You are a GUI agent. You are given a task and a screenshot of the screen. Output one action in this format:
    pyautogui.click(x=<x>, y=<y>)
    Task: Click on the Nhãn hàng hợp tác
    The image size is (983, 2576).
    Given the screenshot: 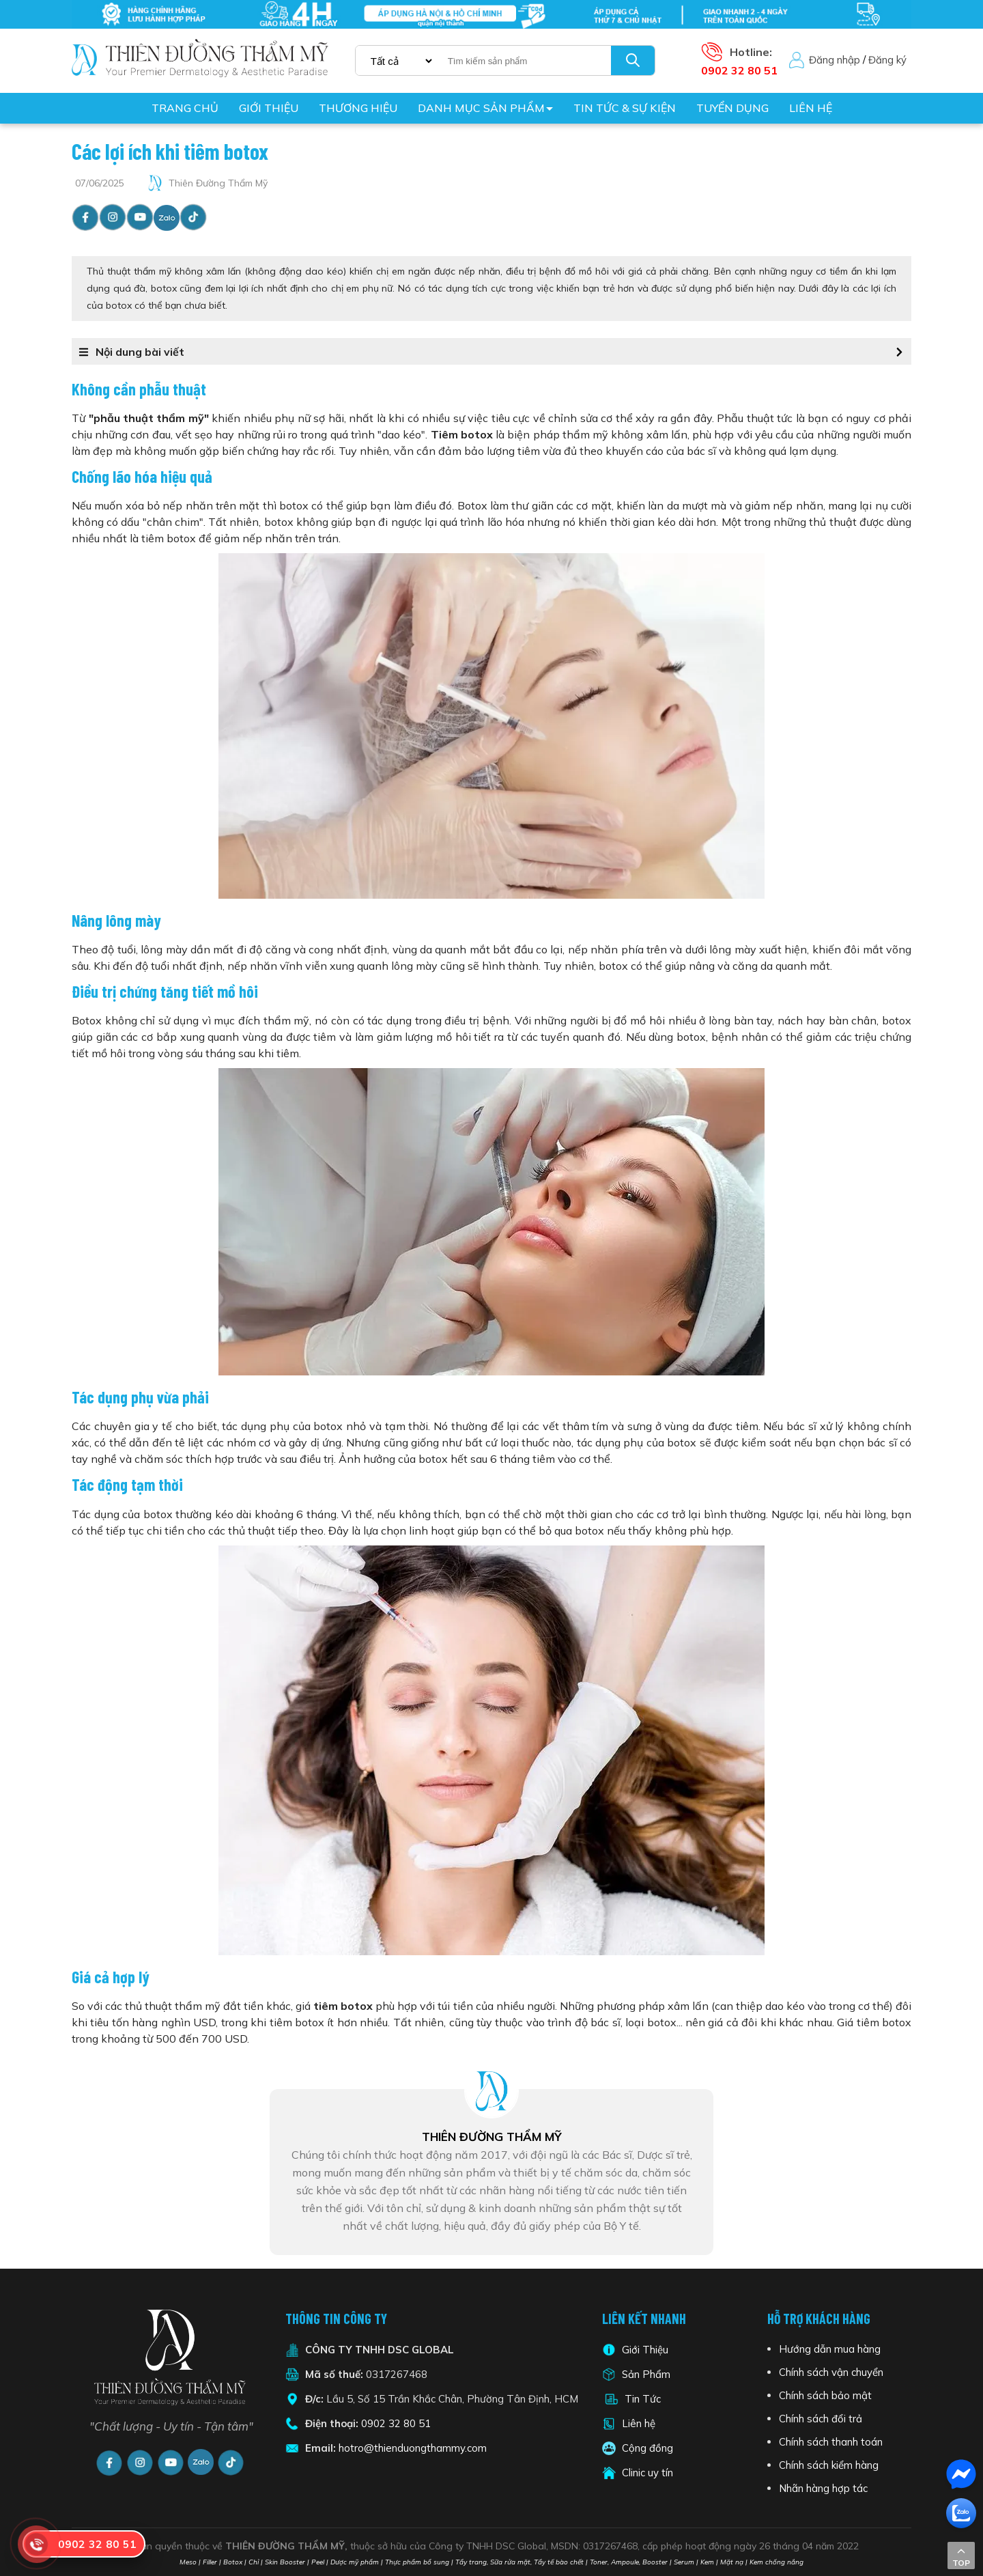 What is the action you would take?
    pyautogui.click(x=823, y=2488)
    